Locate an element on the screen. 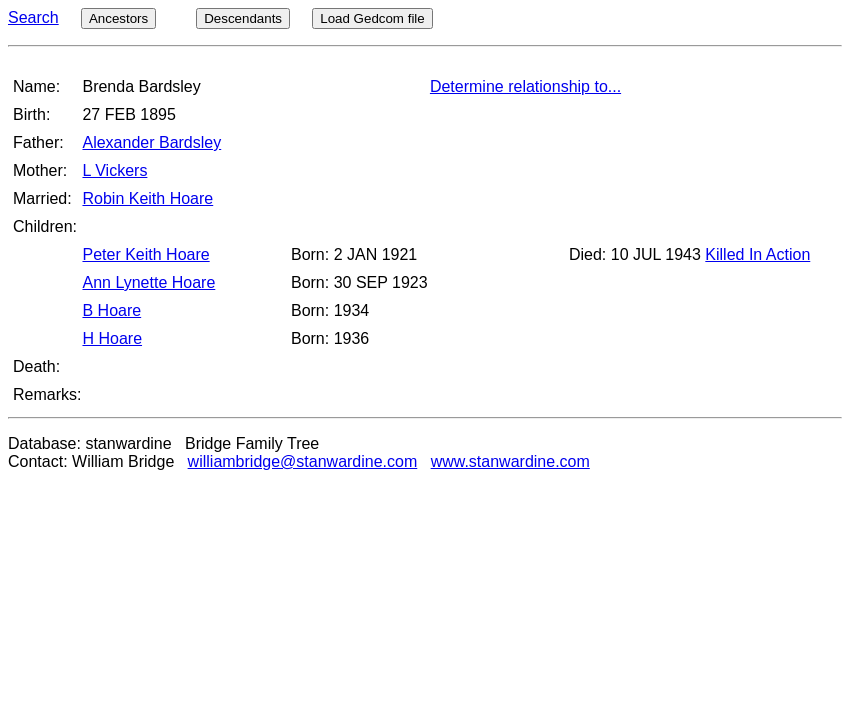  www.stanwardine.com is located at coordinates (510, 461).